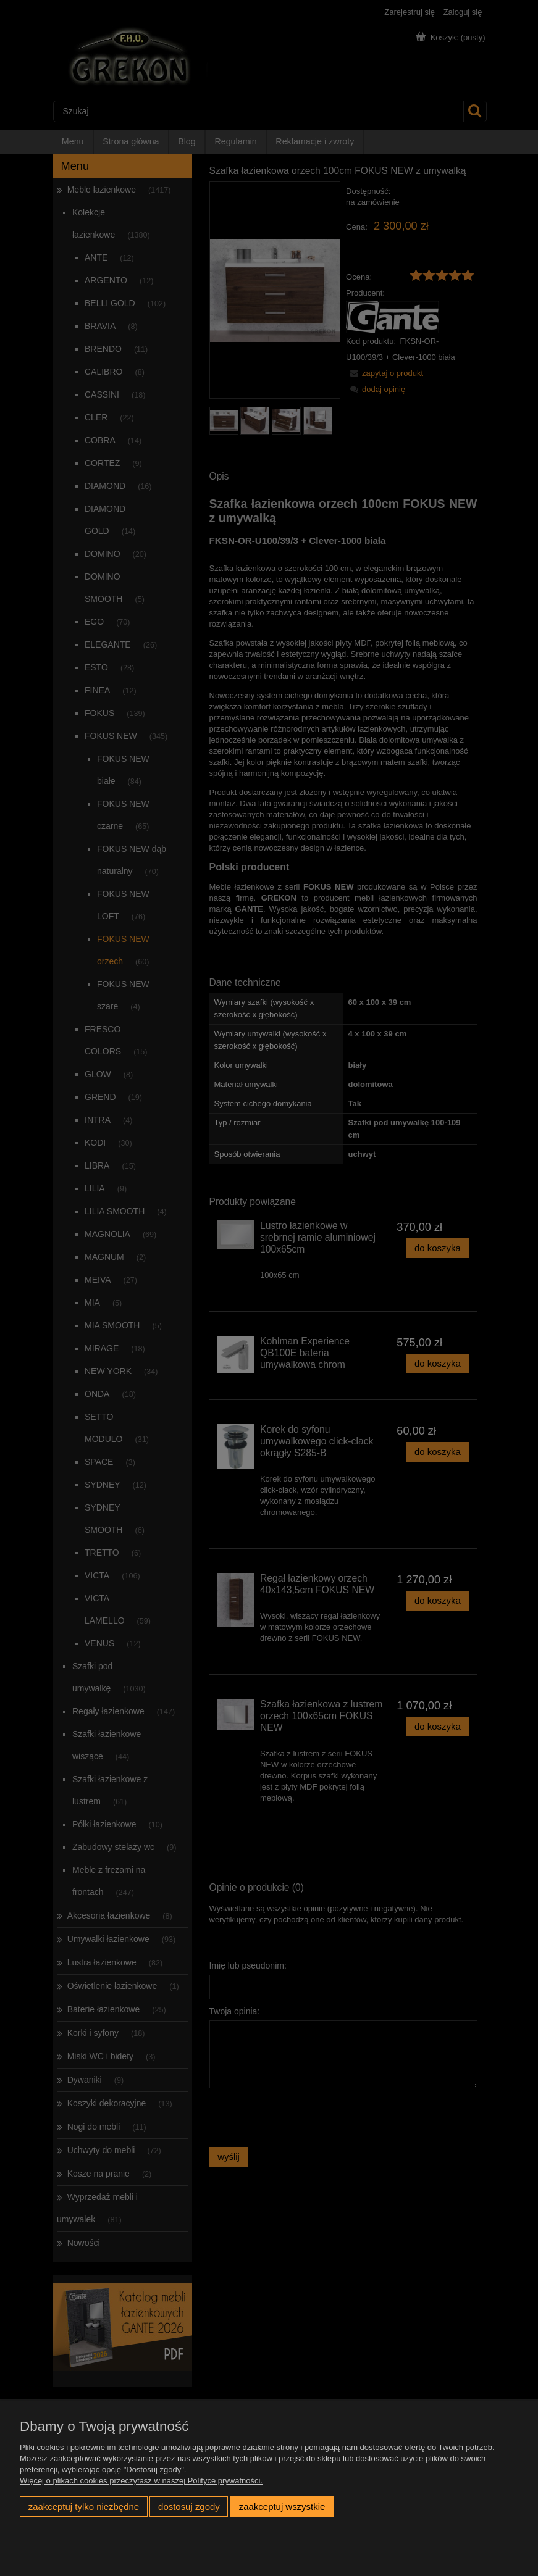 The height and width of the screenshot is (2576, 538). Describe the element at coordinates (189, 2506) in the screenshot. I see `Dostosuj zgody` at that location.